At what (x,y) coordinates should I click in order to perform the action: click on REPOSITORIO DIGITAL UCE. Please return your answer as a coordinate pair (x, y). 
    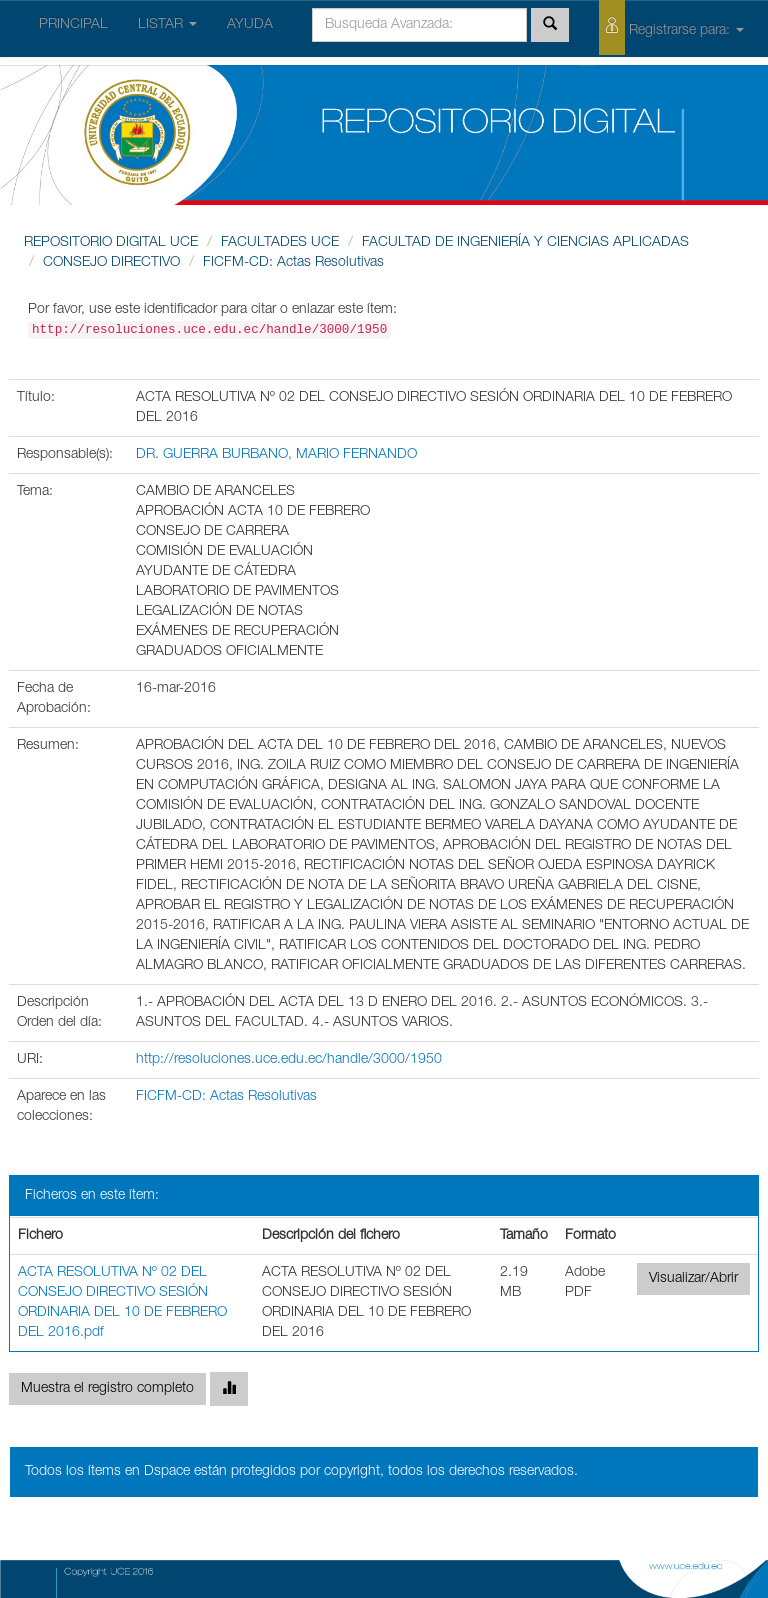
    Looking at the image, I should click on (111, 243).